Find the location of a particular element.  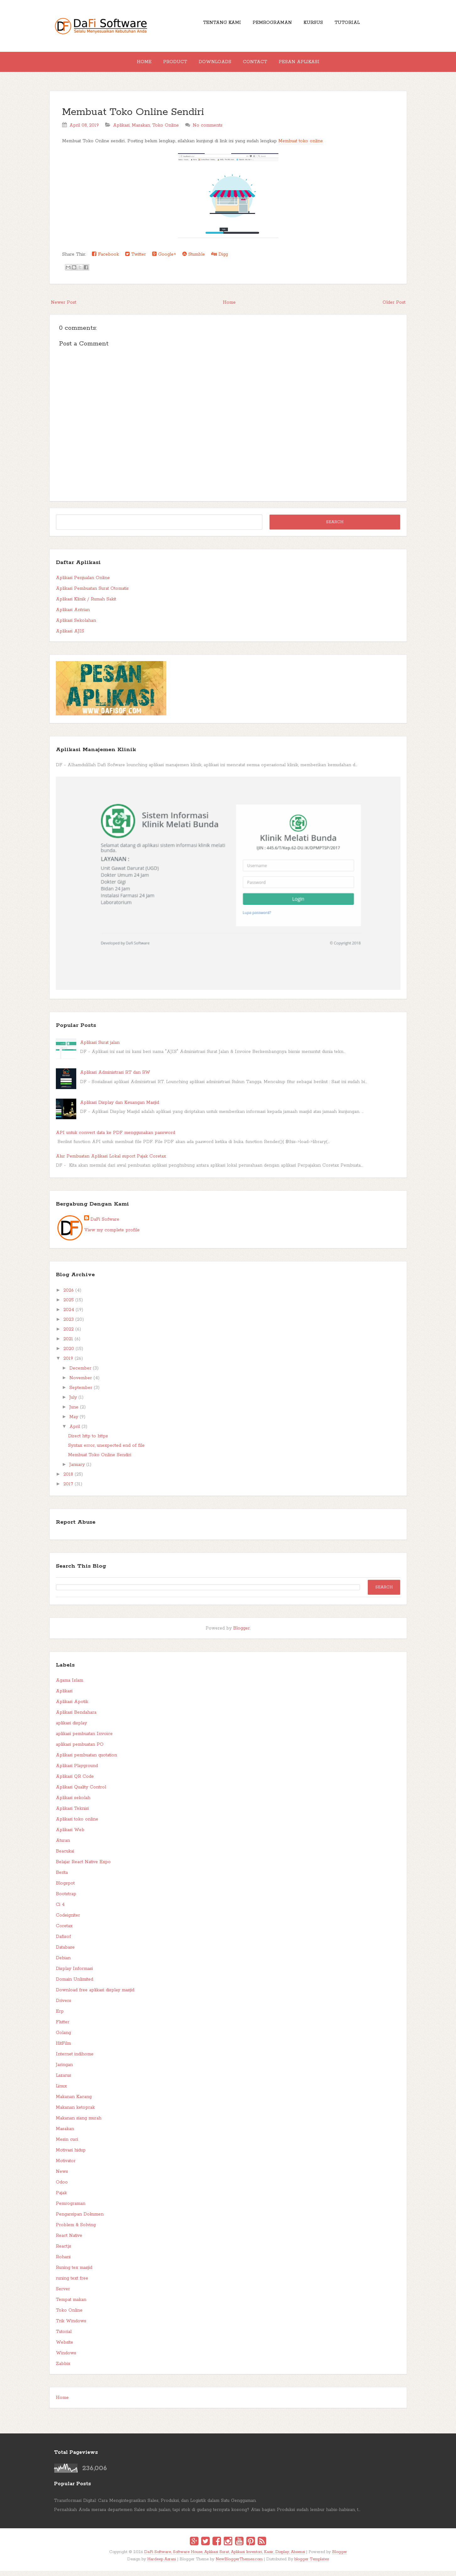

Coretax is located at coordinates (64, 1931).